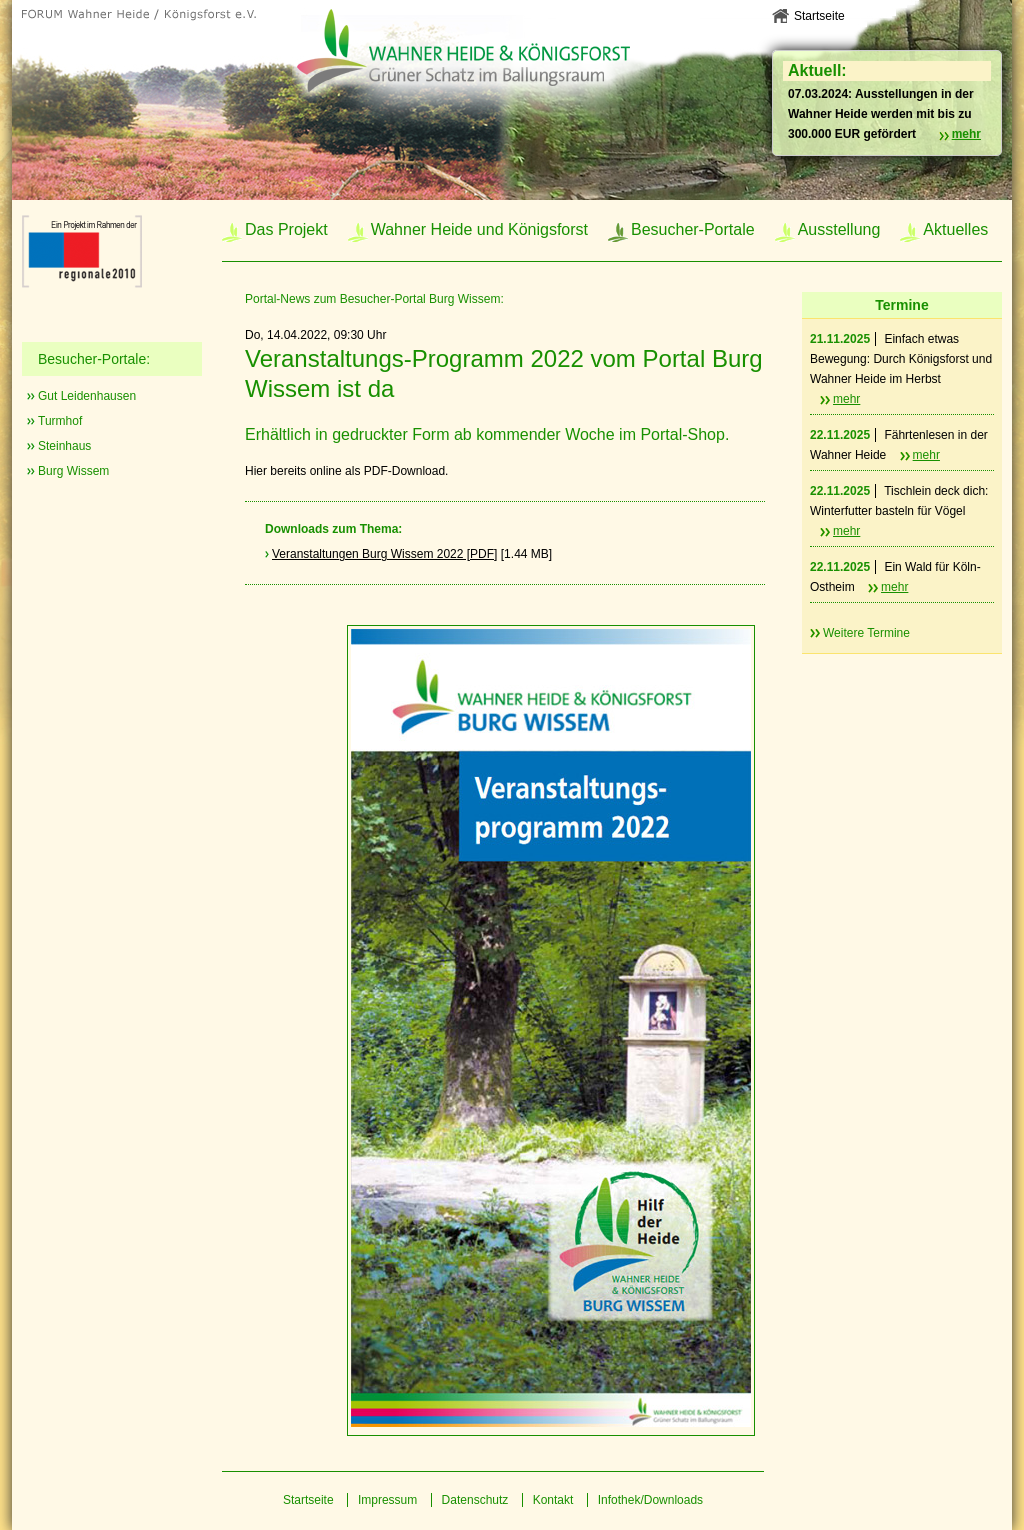 This screenshot has height=1530, width=1024. Describe the element at coordinates (553, 1500) in the screenshot. I see `Kontakt` at that location.